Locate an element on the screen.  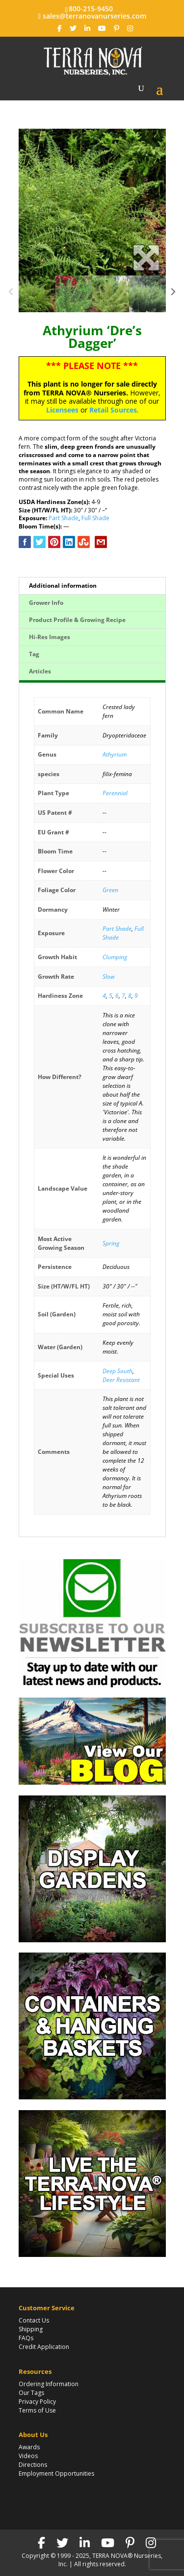
Full Shade is located at coordinates (95, 518).